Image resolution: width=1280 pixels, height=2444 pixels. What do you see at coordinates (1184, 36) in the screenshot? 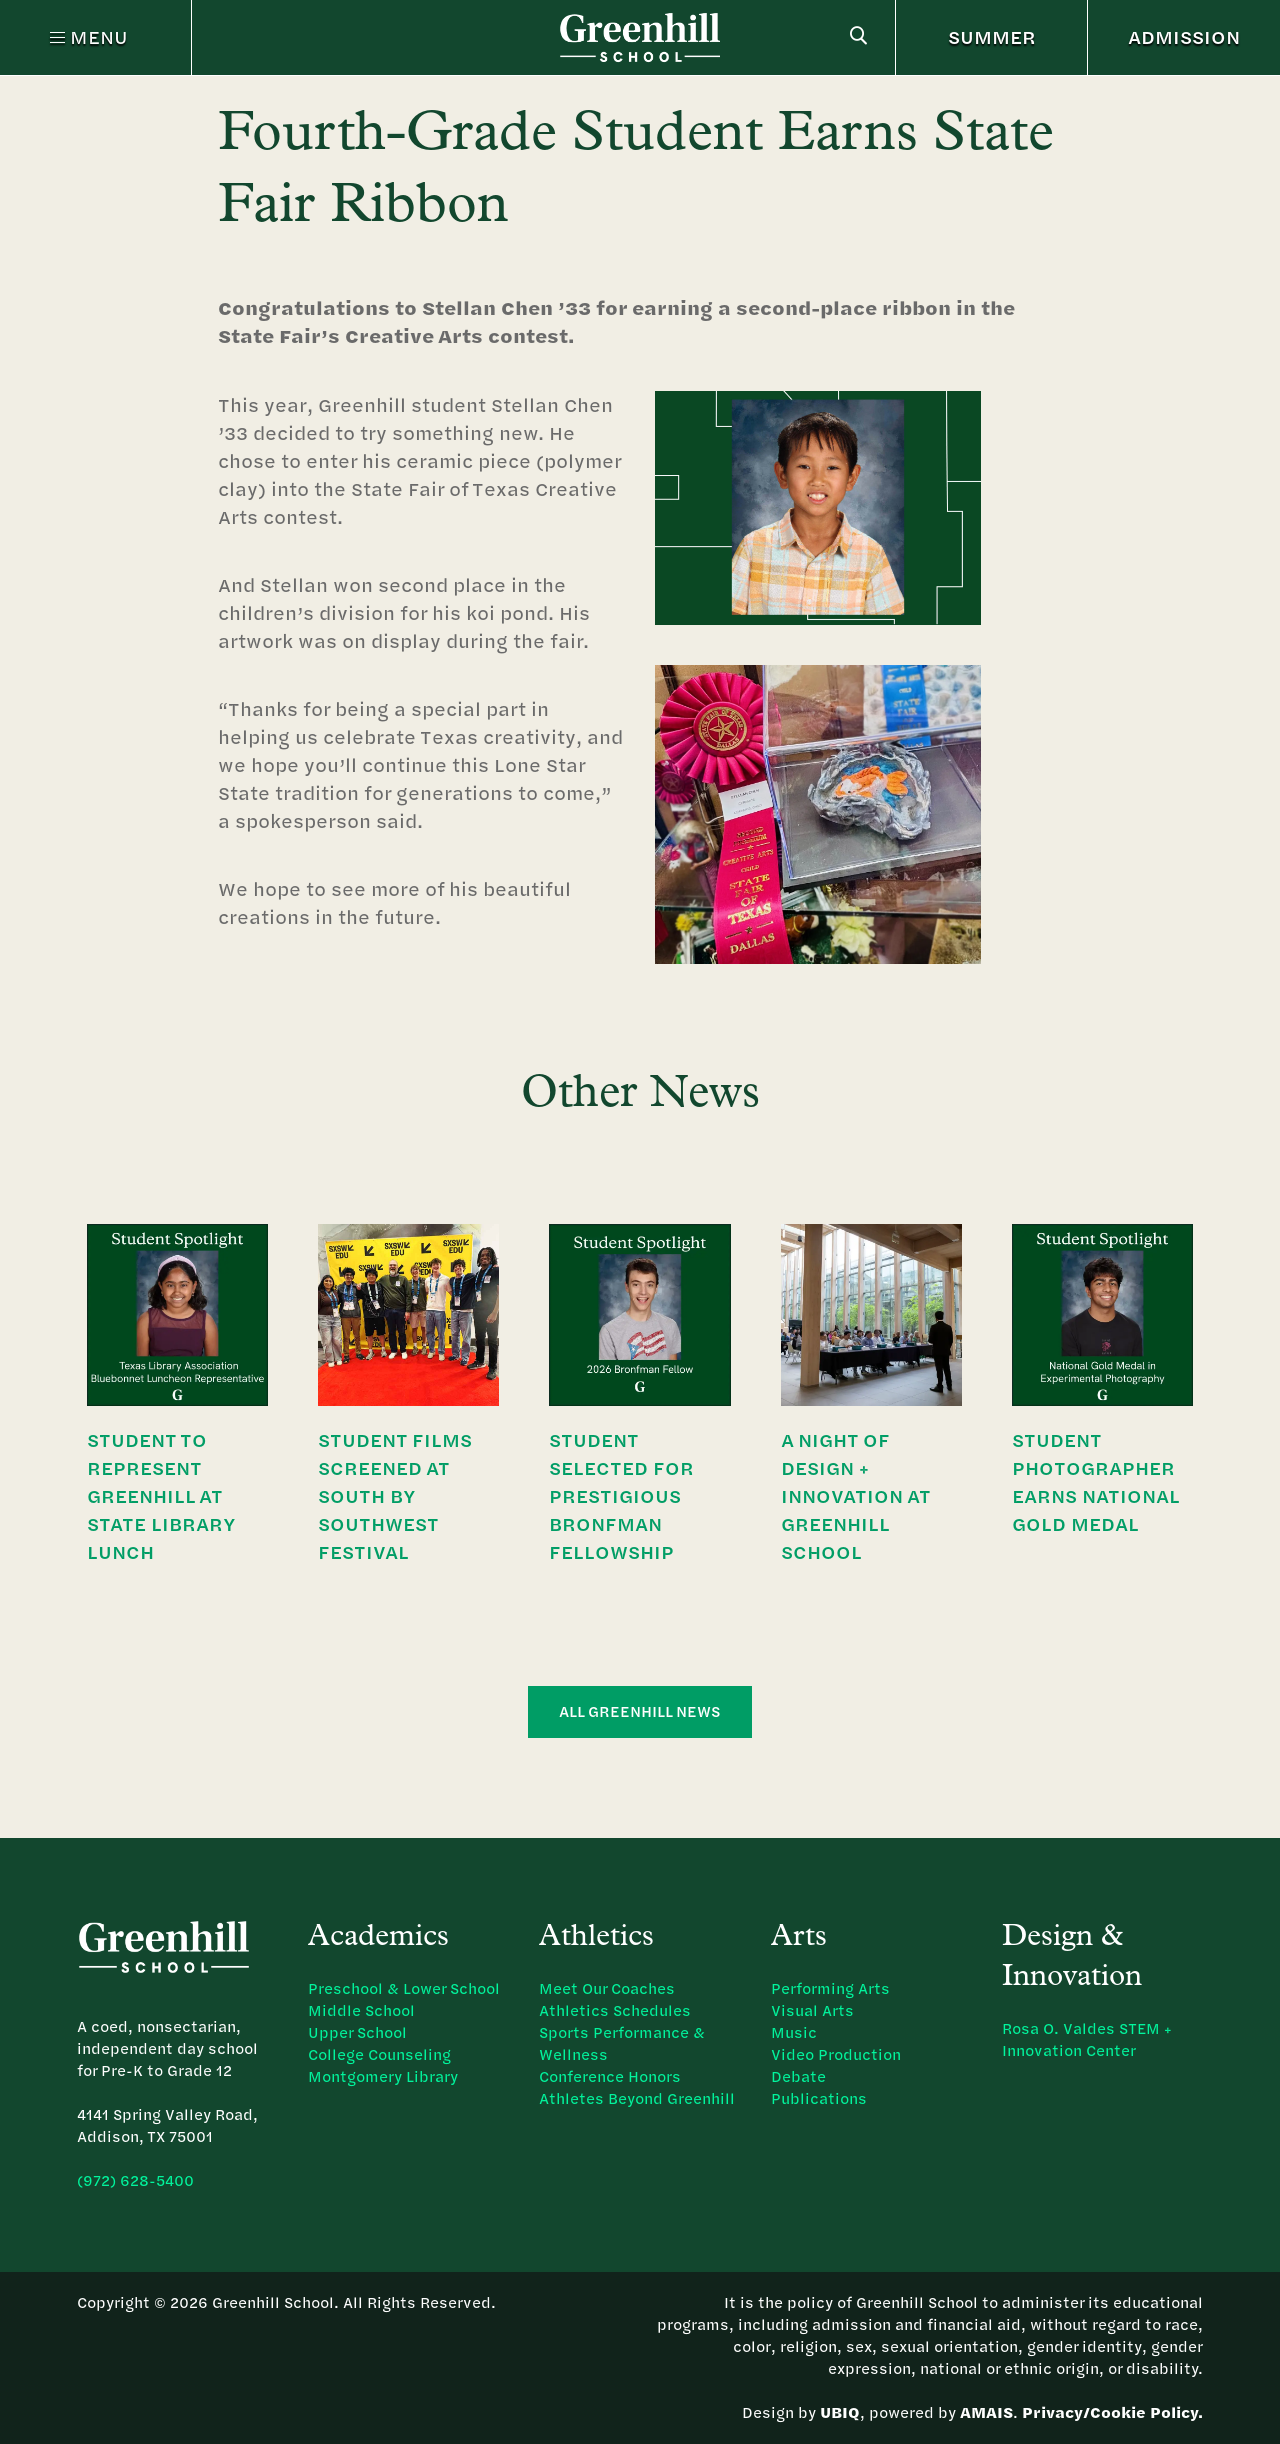
I see `ADMISSION` at bounding box center [1184, 36].